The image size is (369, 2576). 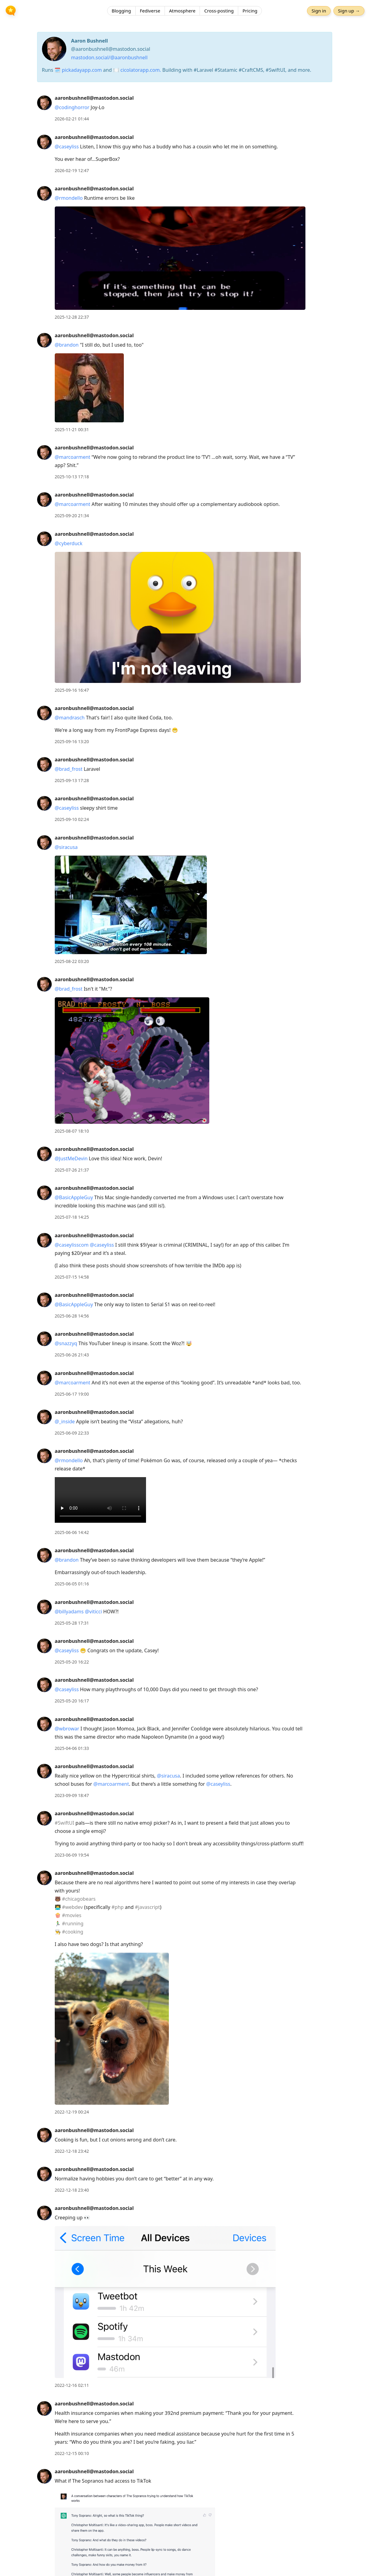 I want to click on Cross-posting, so click(x=219, y=11).